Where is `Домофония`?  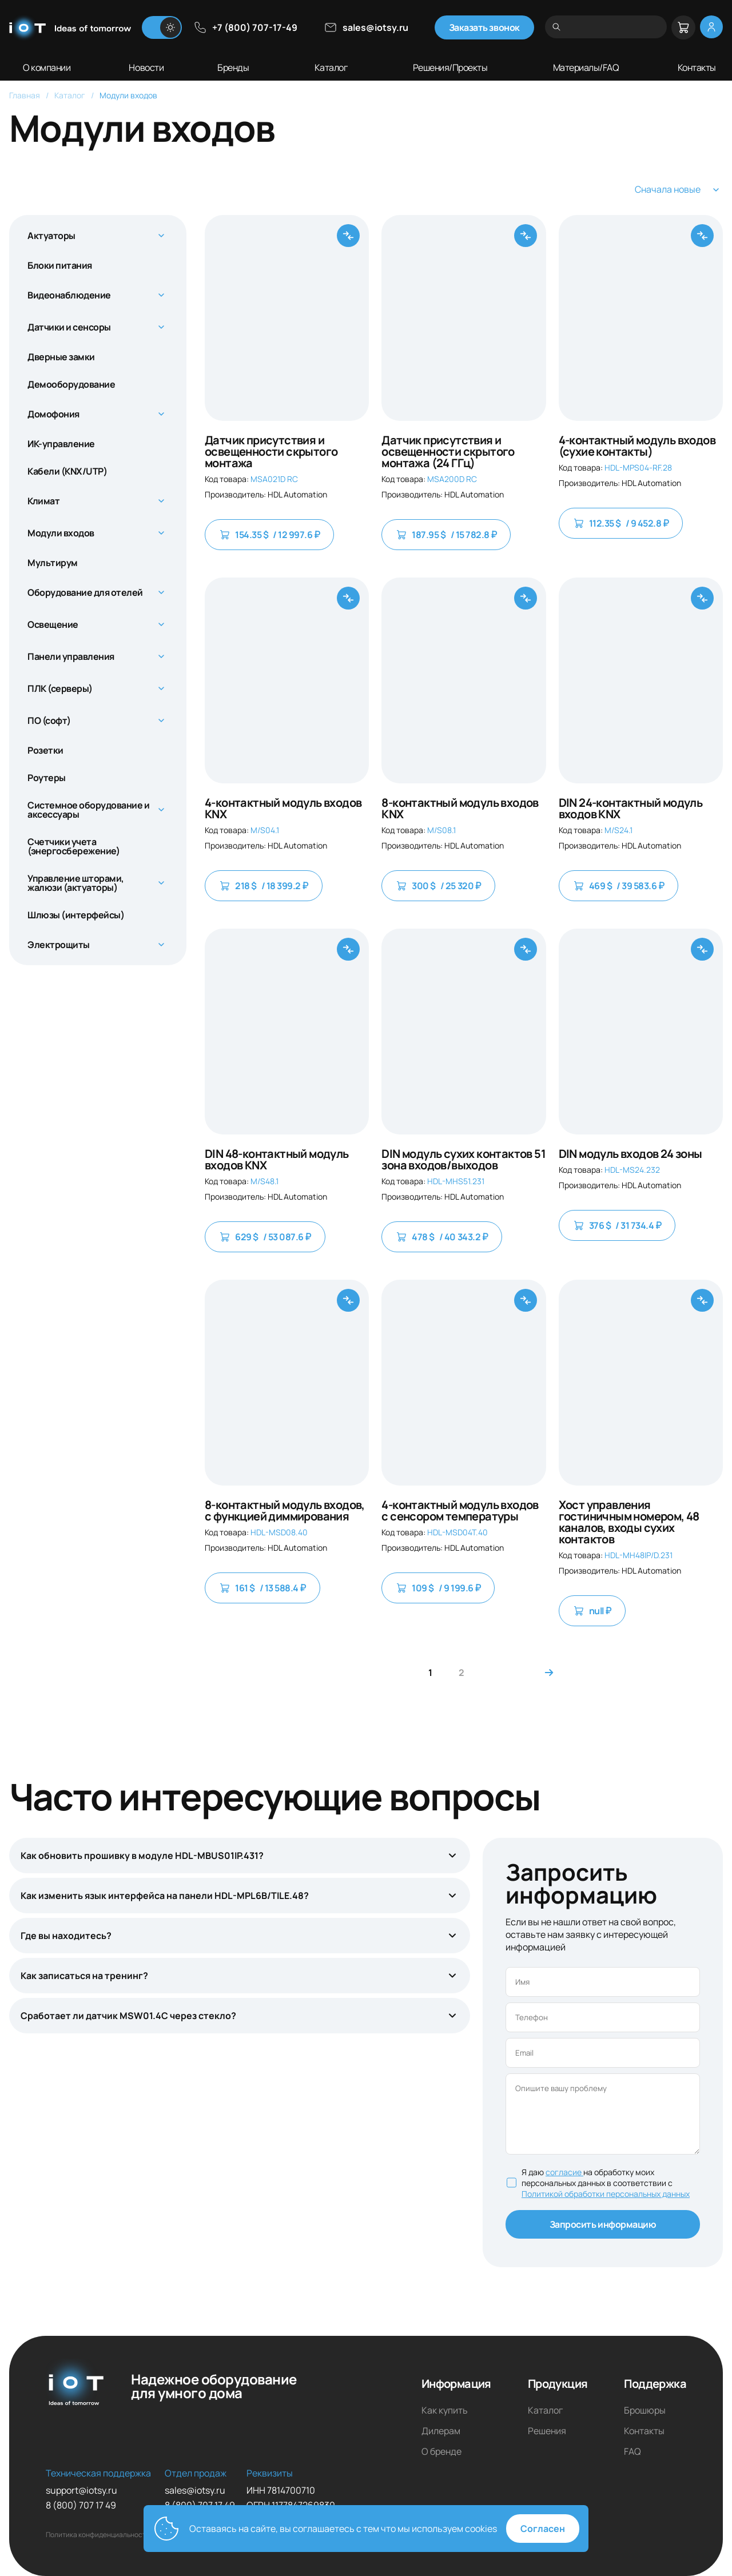 Домофония is located at coordinates (53, 414).